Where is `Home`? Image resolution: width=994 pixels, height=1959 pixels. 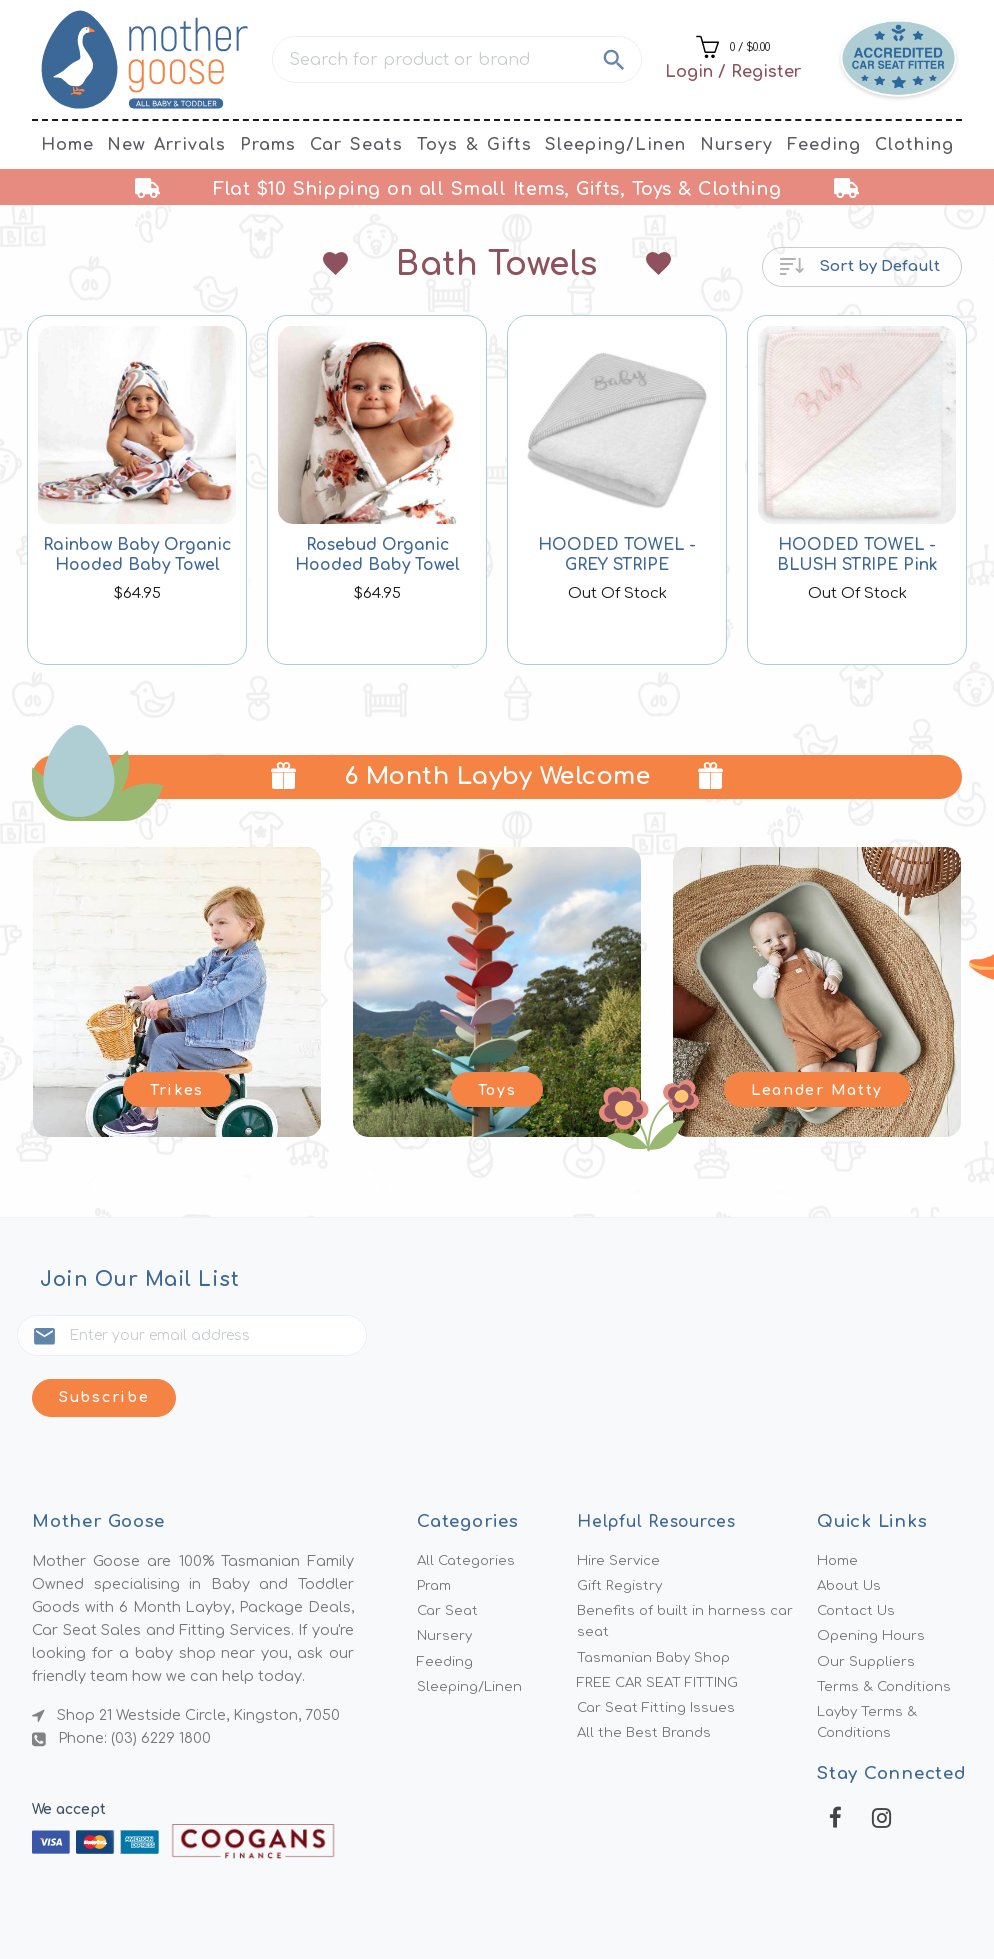 Home is located at coordinates (67, 145).